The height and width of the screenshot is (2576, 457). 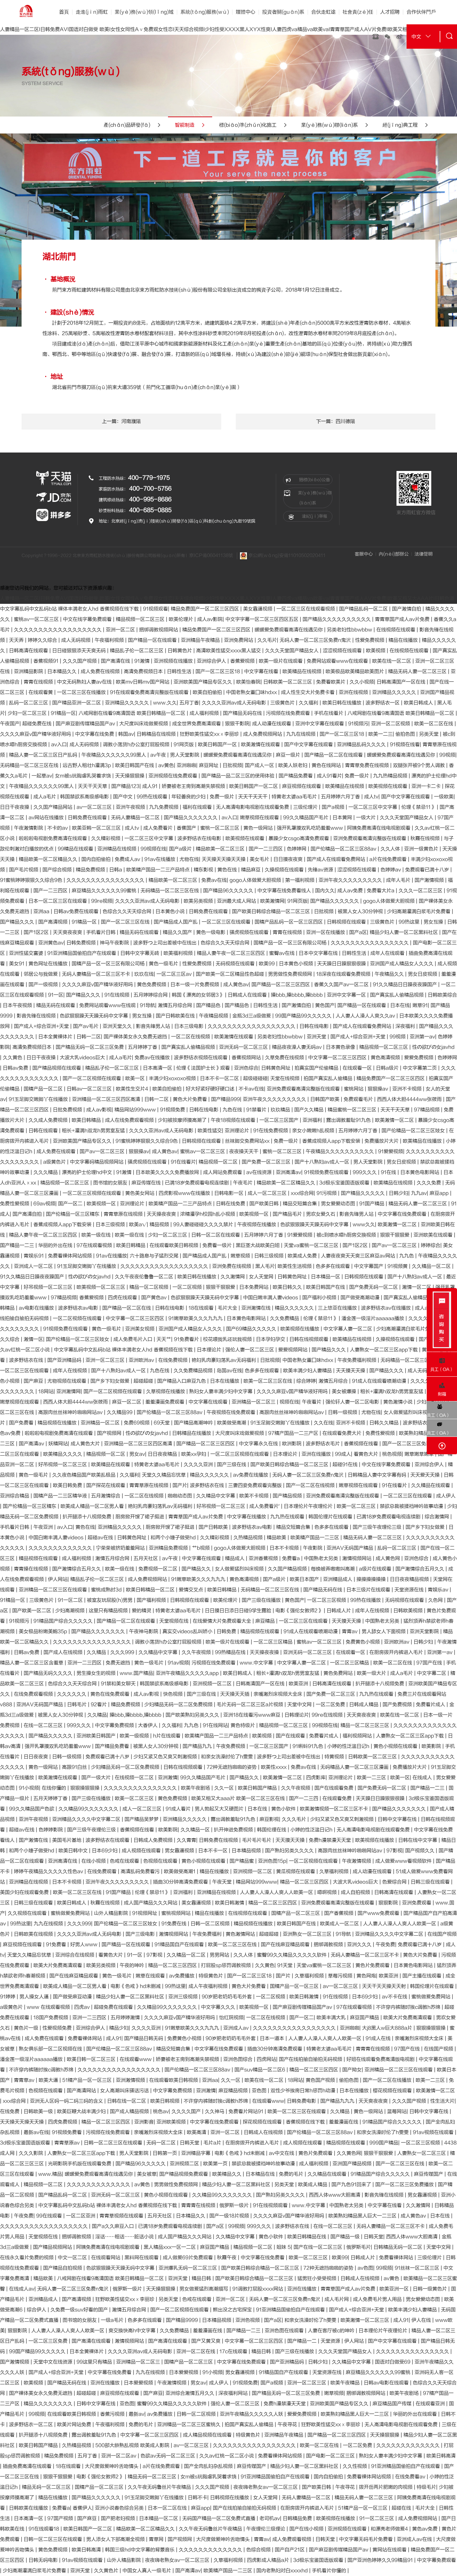 I want to click on 日本免费网站, so click(x=254, y=1287).